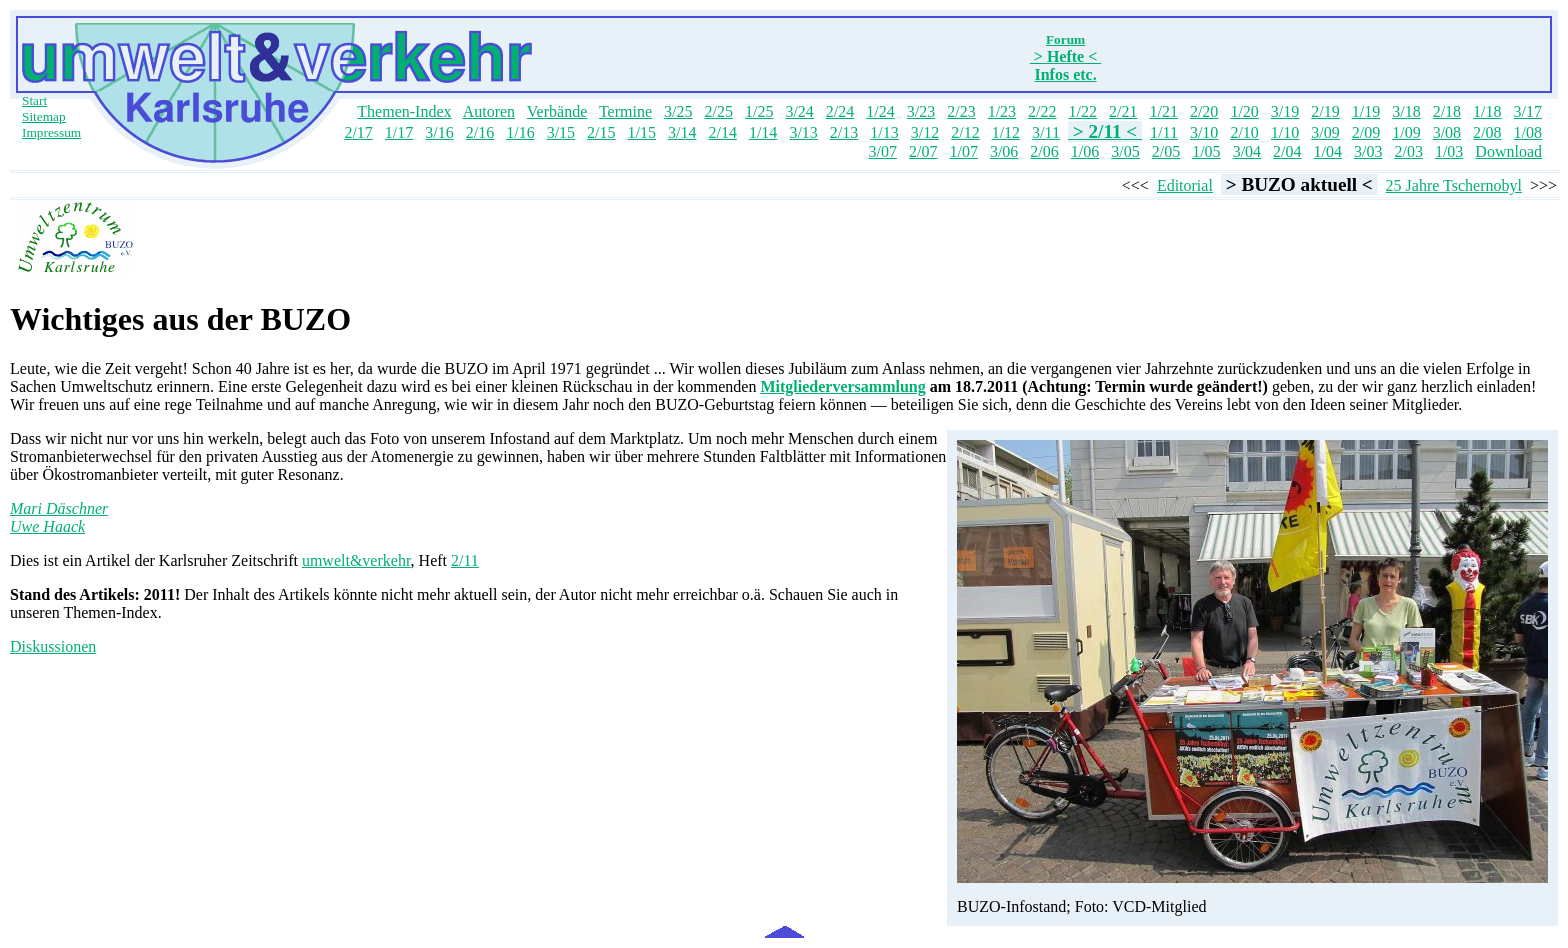 This screenshot has width=1568, height=948. What do you see at coordinates (1366, 111) in the screenshot?
I see `1/19` at bounding box center [1366, 111].